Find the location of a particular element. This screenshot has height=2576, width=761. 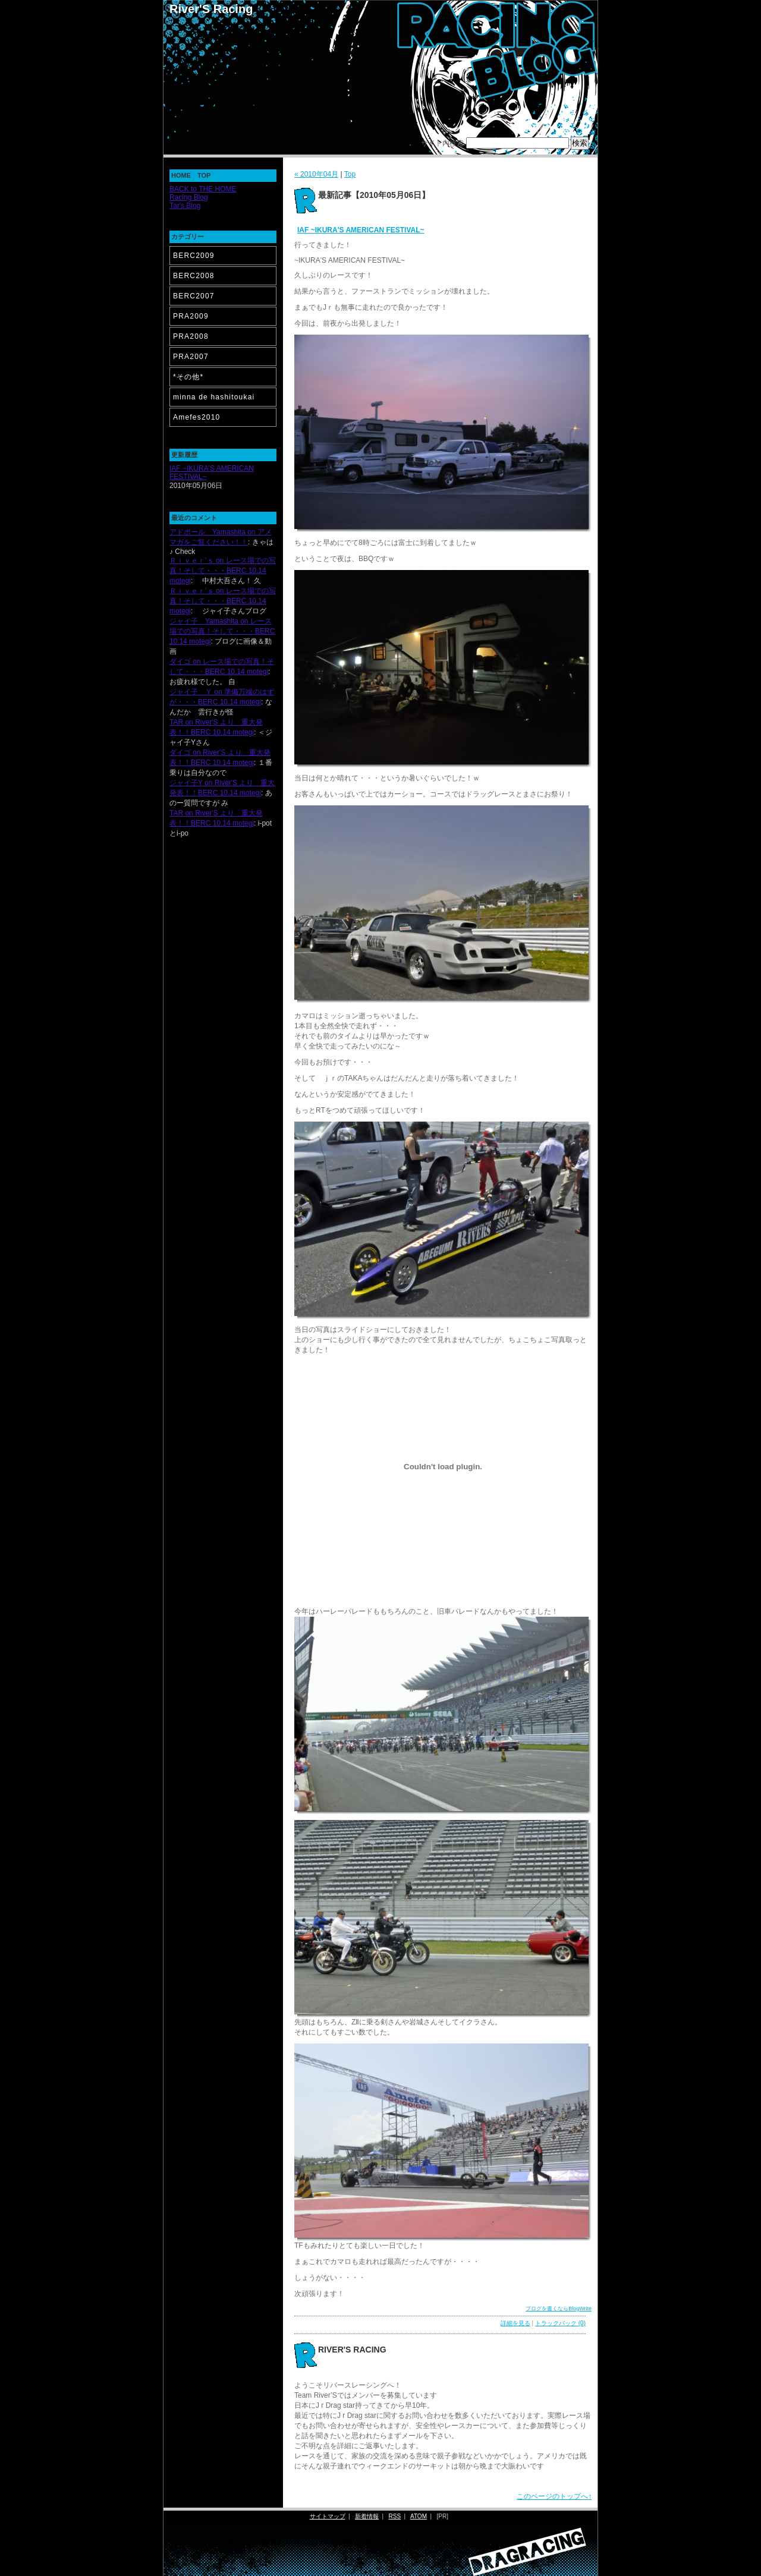

ブログを書くならBlogWrite is located at coordinates (559, 2309).